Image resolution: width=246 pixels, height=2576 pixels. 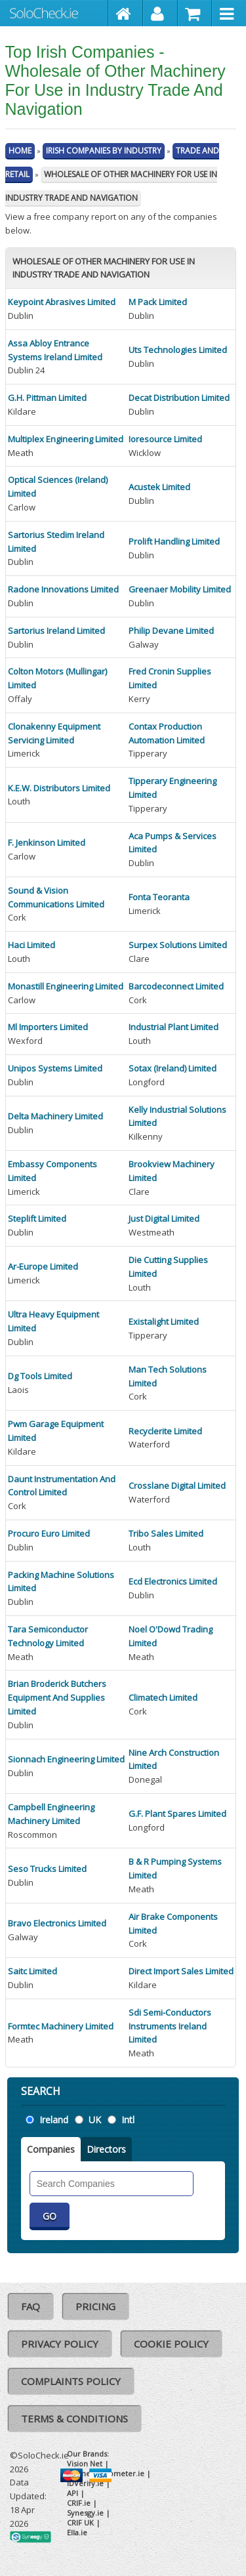 I want to click on Procuro Euro Limited, so click(x=49, y=1533).